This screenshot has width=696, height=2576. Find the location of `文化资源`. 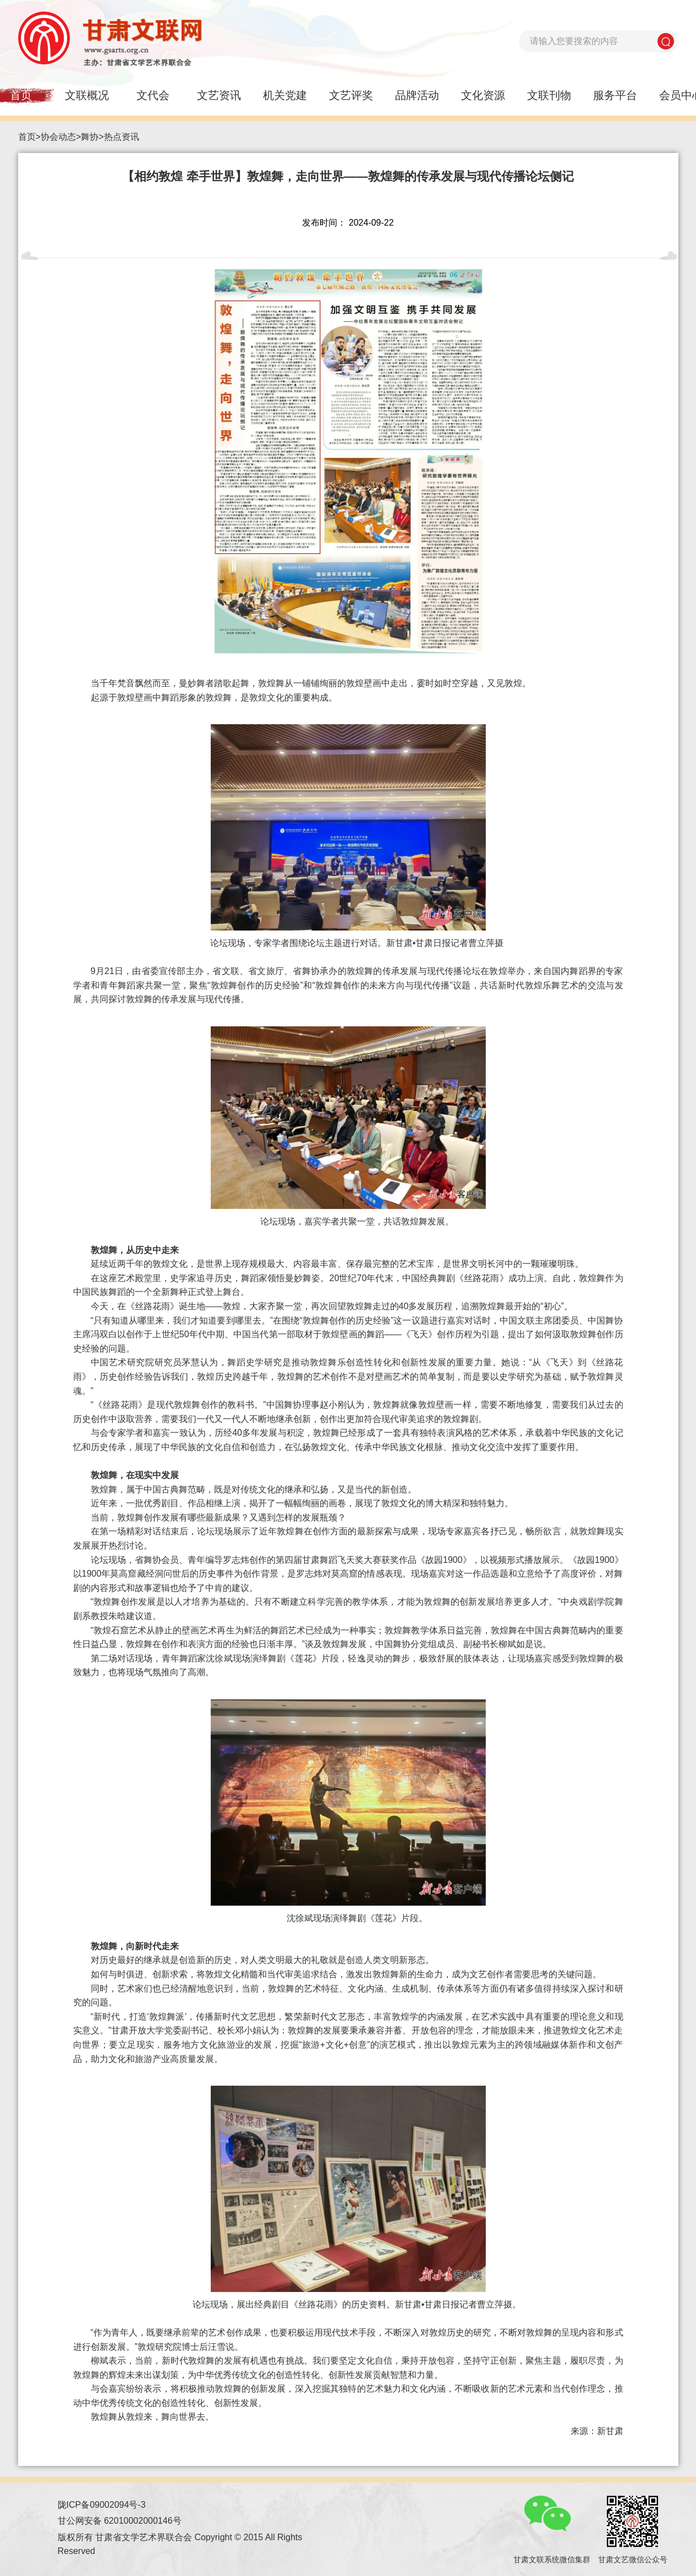

文化资源 is located at coordinates (483, 95).